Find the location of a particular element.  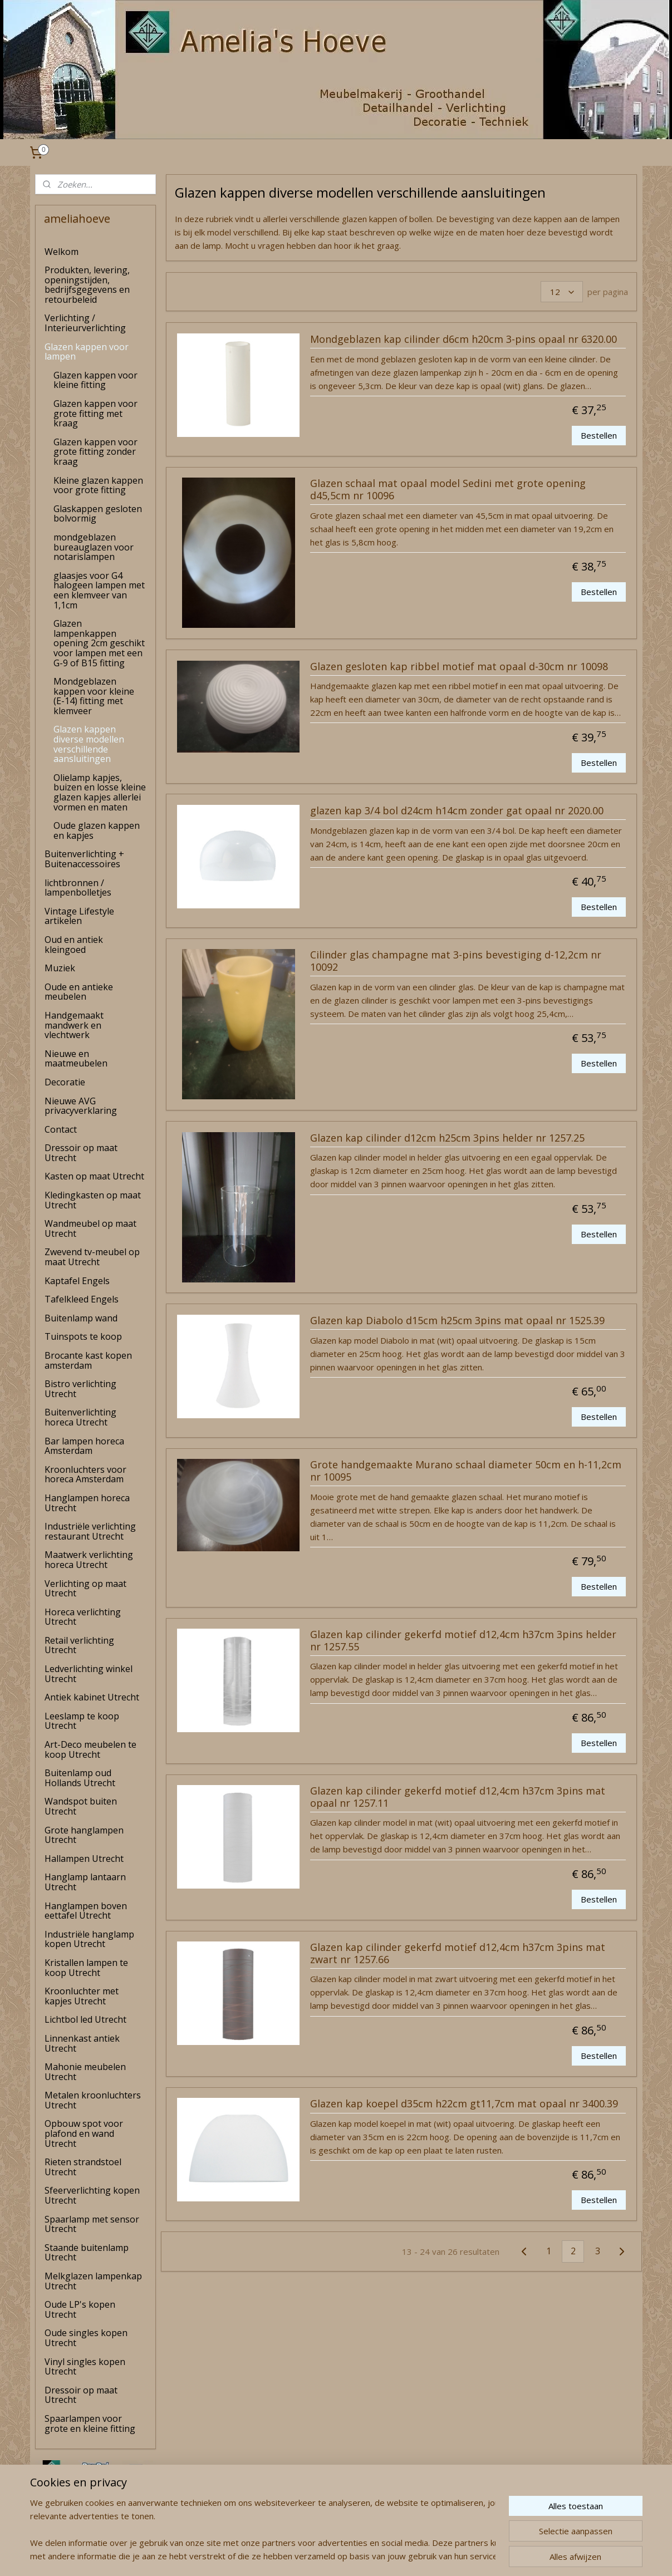

Nieuwe AVG privacyverklaring is located at coordinates (81, 1106).